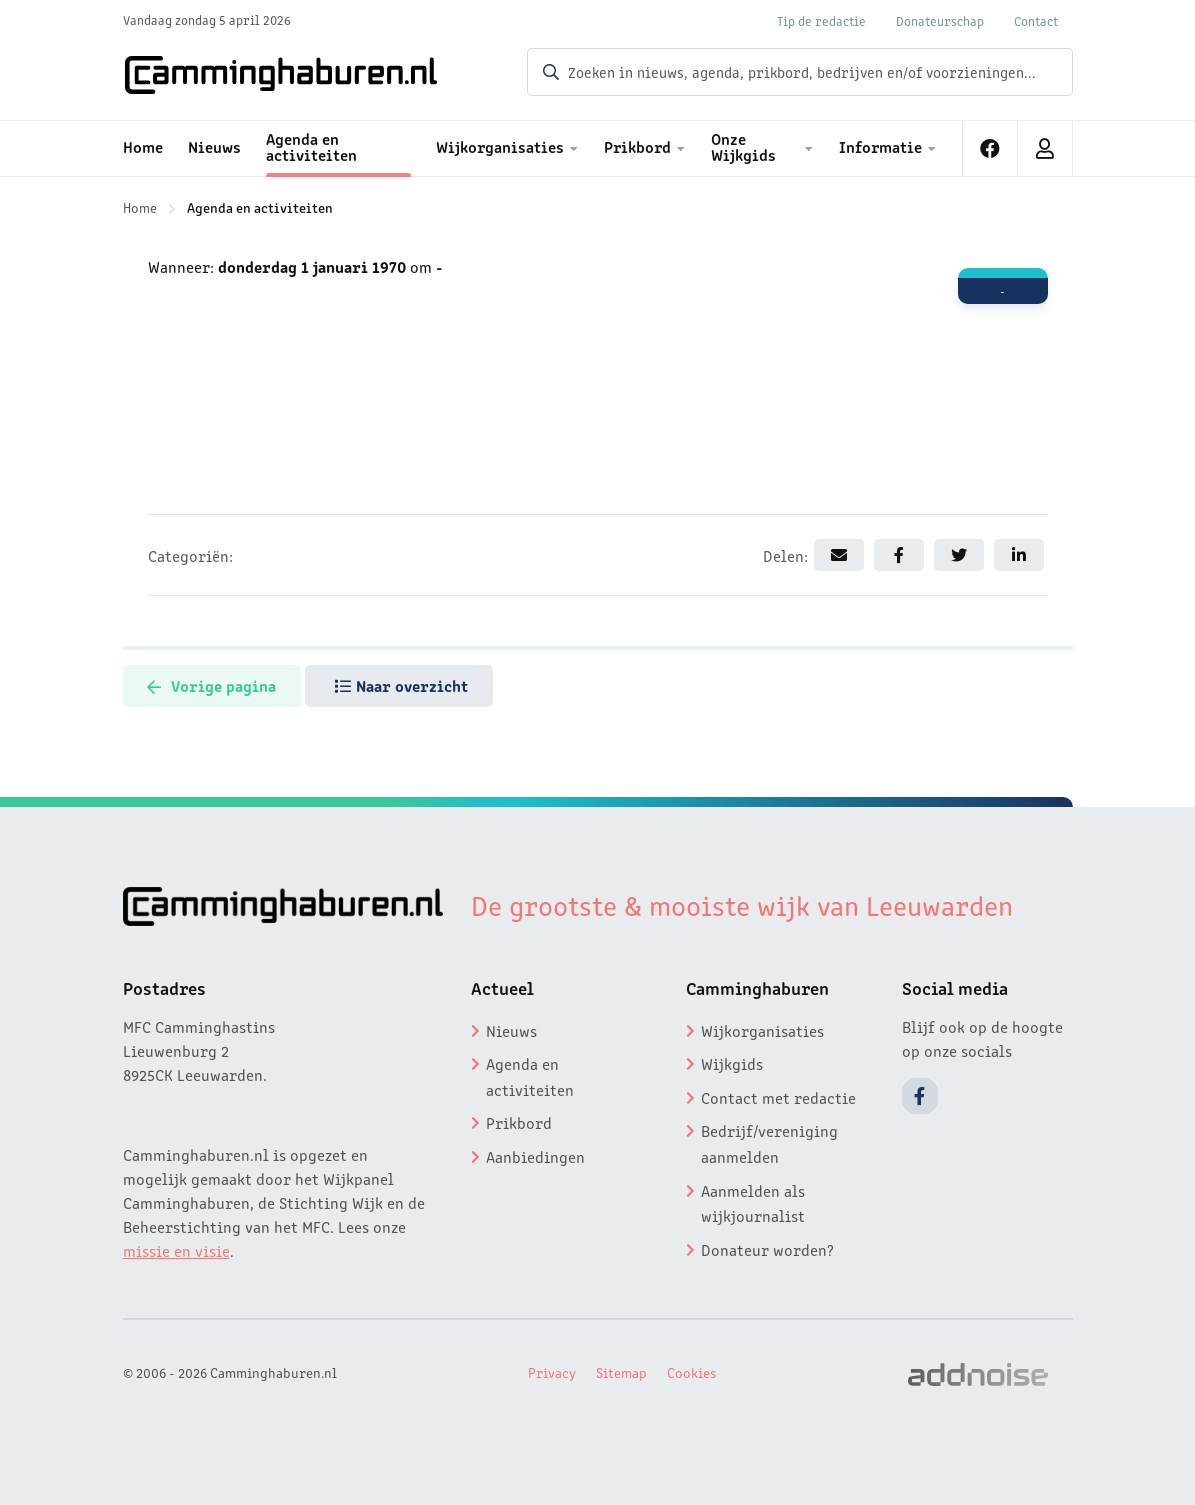 This screenshot has height=1505, width=1195. Describe the element at coordinates (821, 20) in the screenshot. I see `Tip de redactie` at that location.